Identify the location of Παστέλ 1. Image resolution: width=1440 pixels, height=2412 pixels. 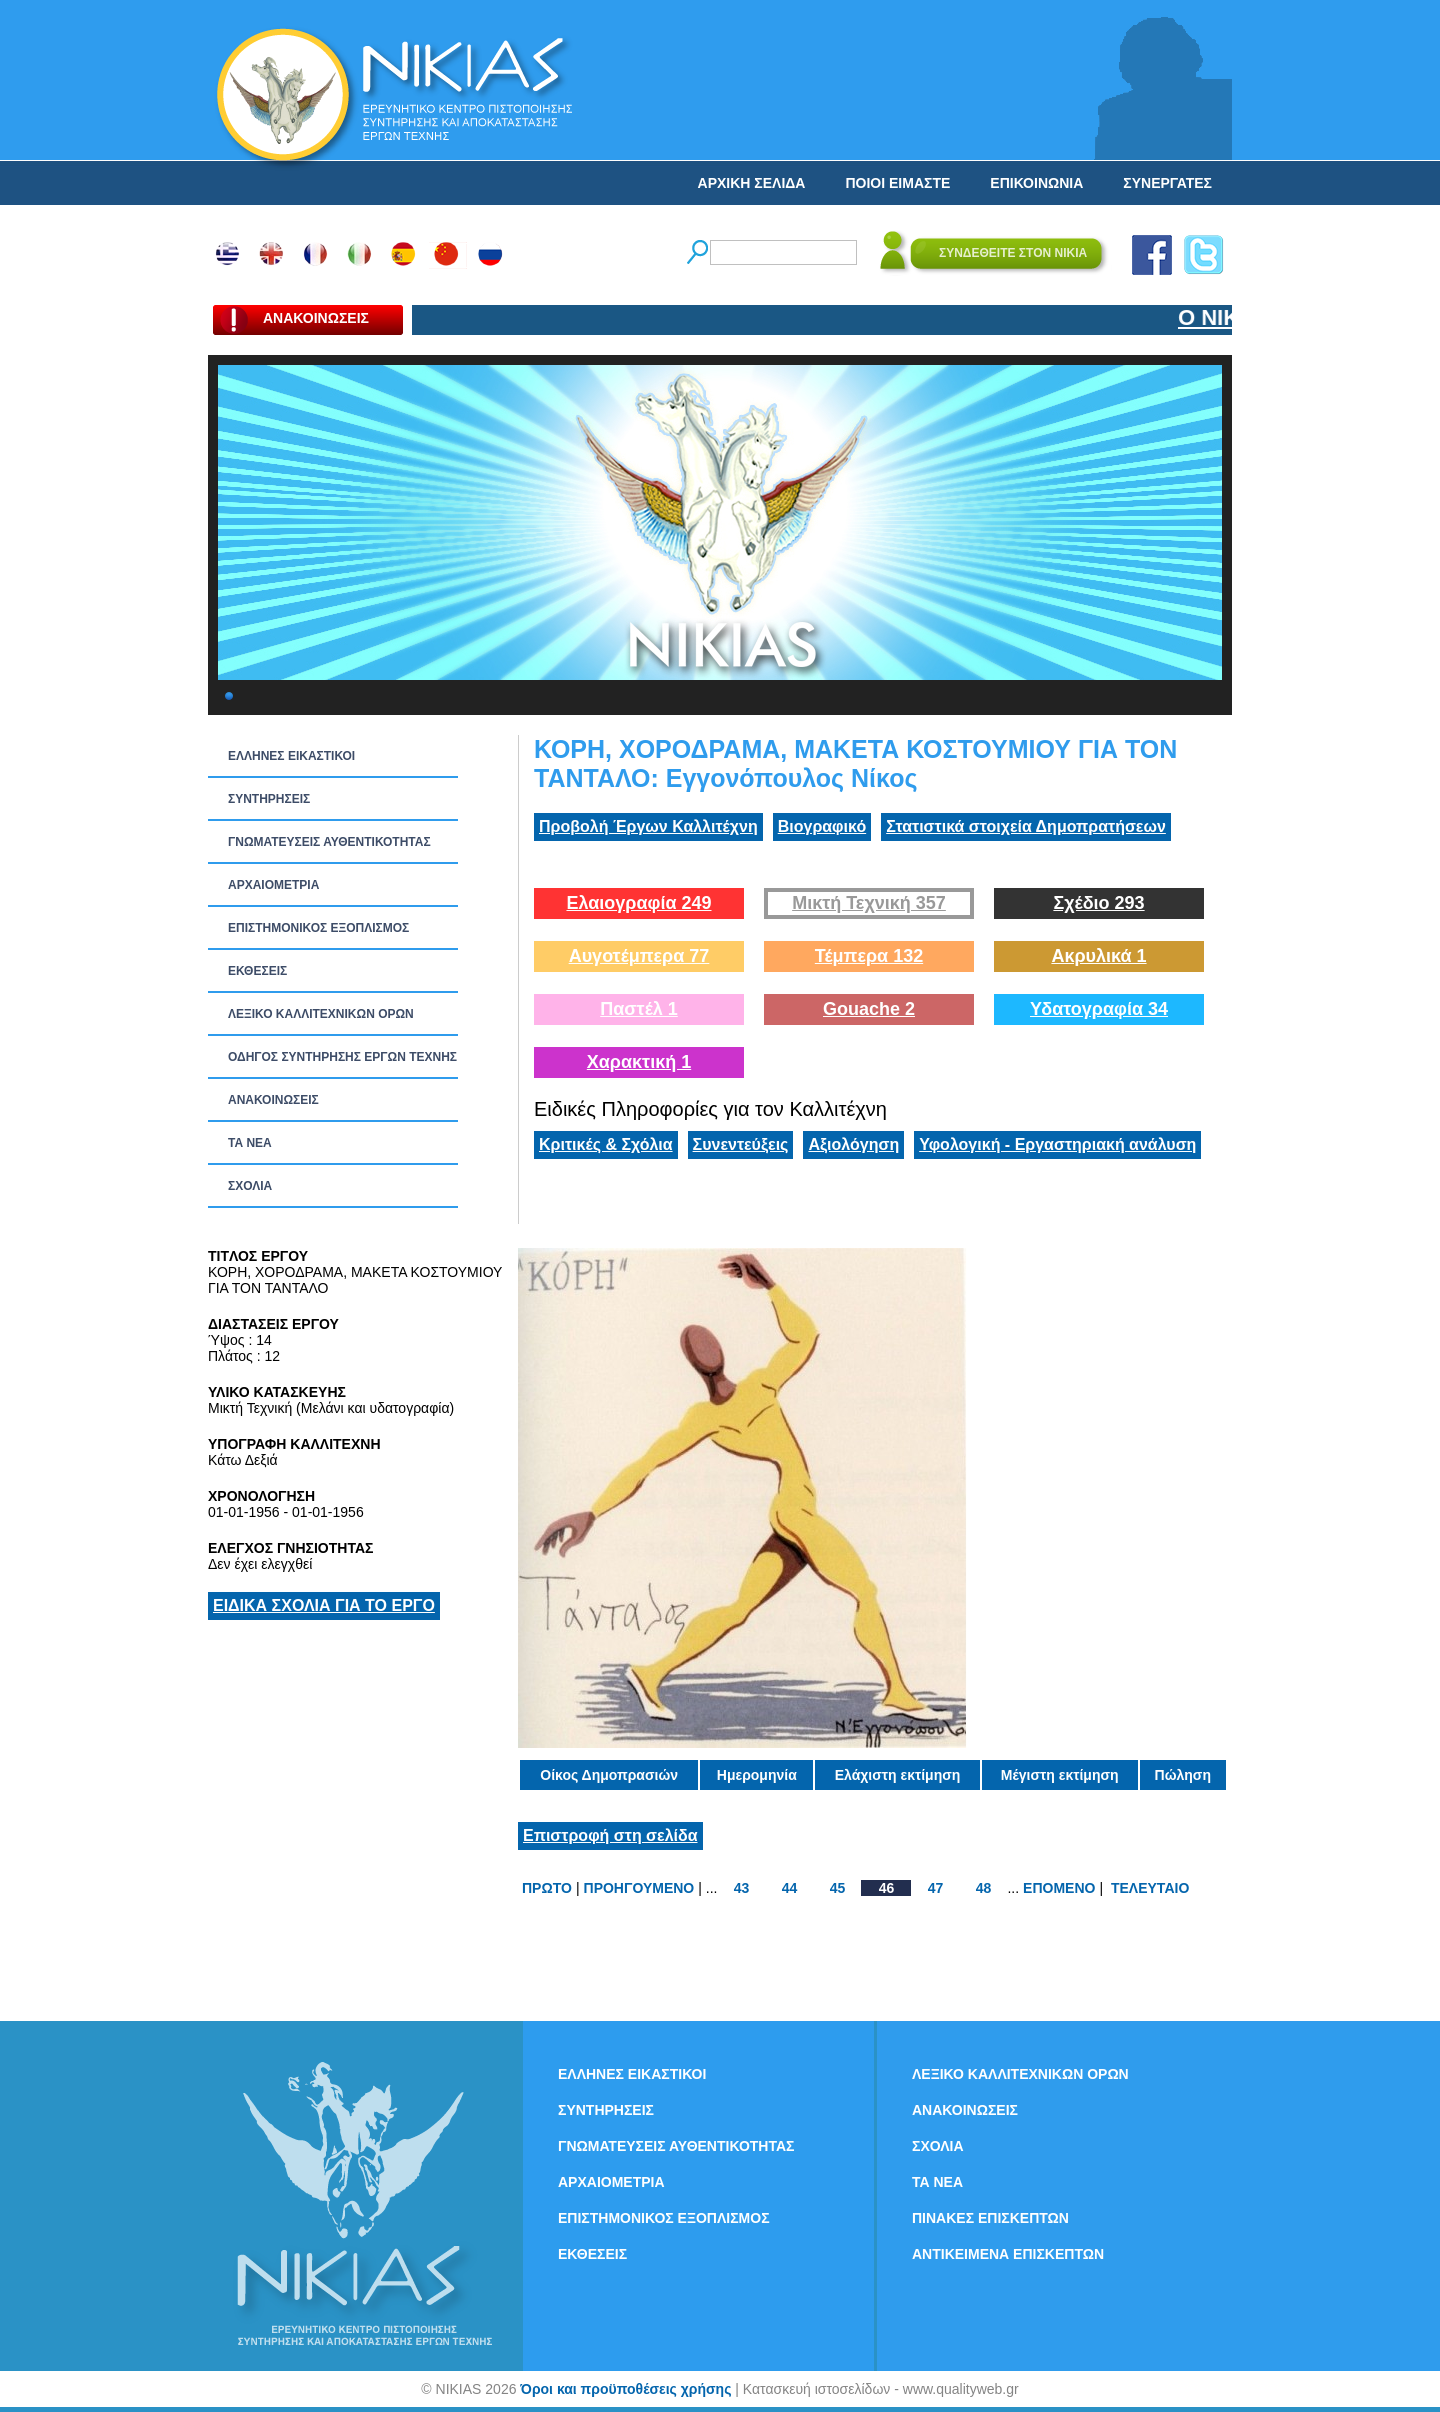
(639, 1009).